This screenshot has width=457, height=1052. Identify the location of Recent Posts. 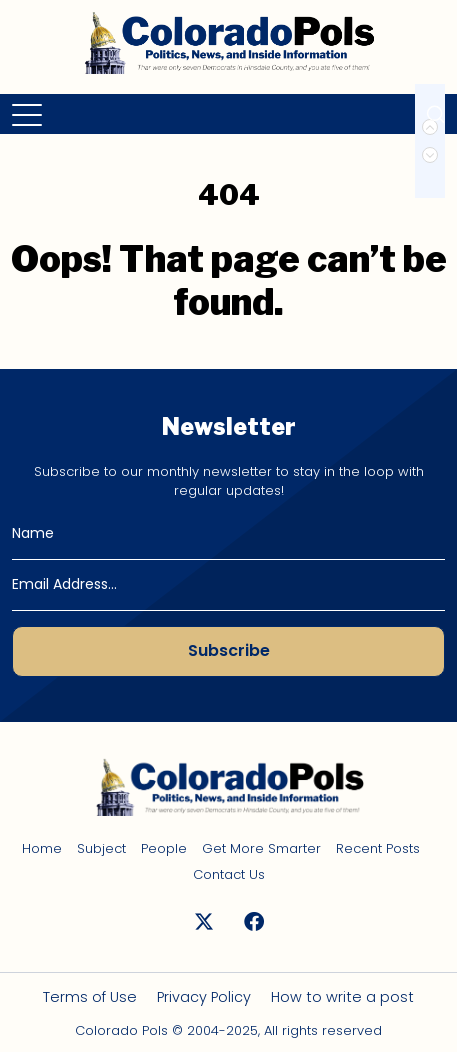
(378, 848).